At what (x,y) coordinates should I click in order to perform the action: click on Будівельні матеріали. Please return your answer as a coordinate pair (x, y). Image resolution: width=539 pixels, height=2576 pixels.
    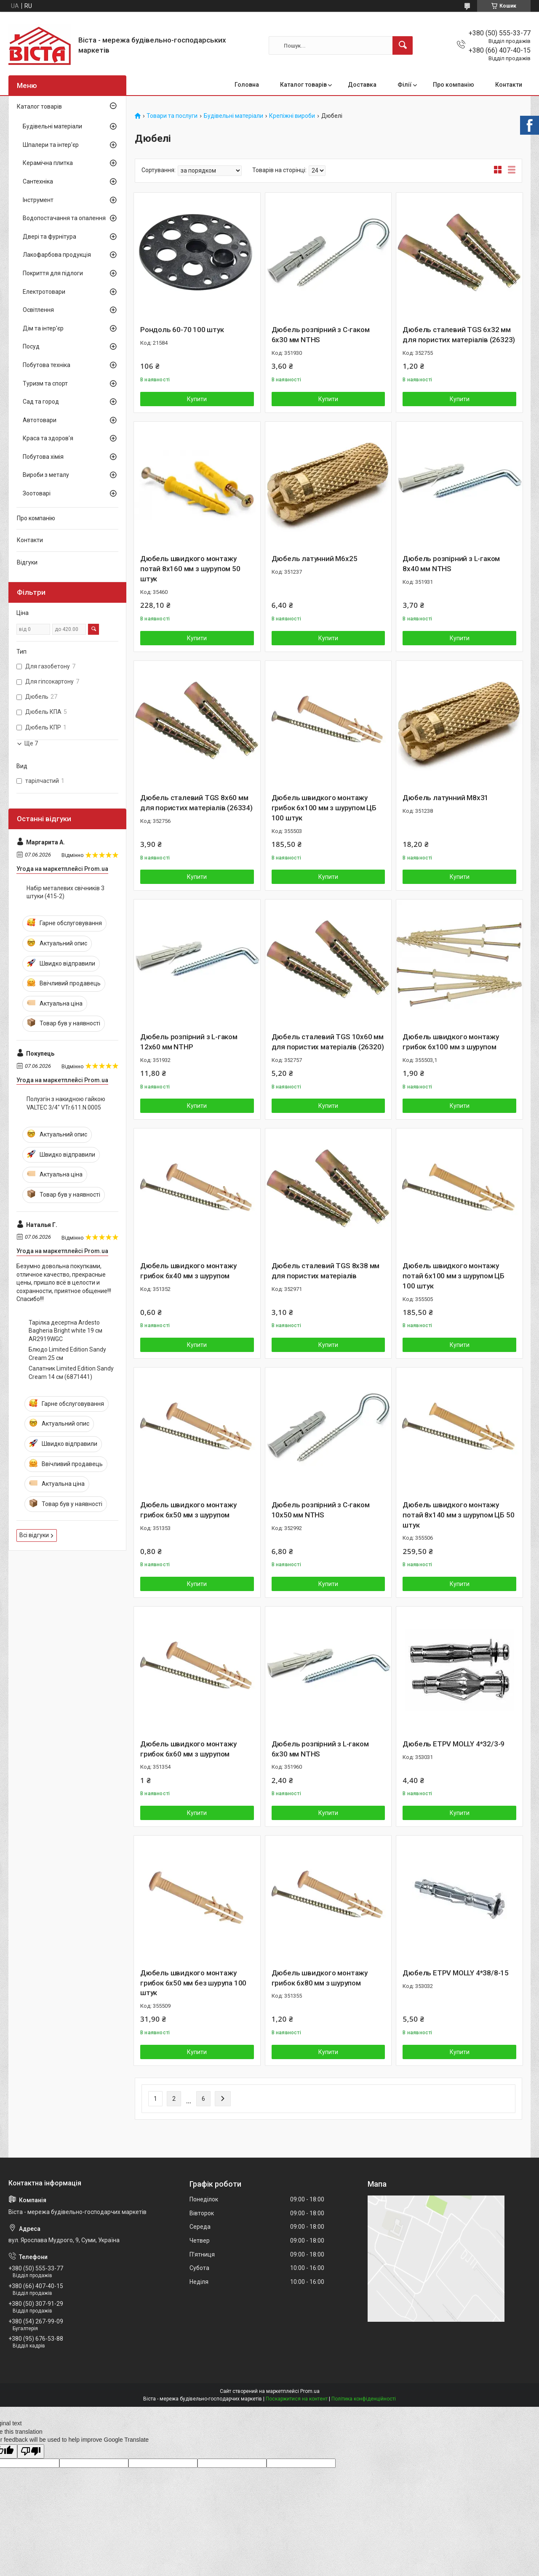
    Looking at the image, I should click on (233, 116).